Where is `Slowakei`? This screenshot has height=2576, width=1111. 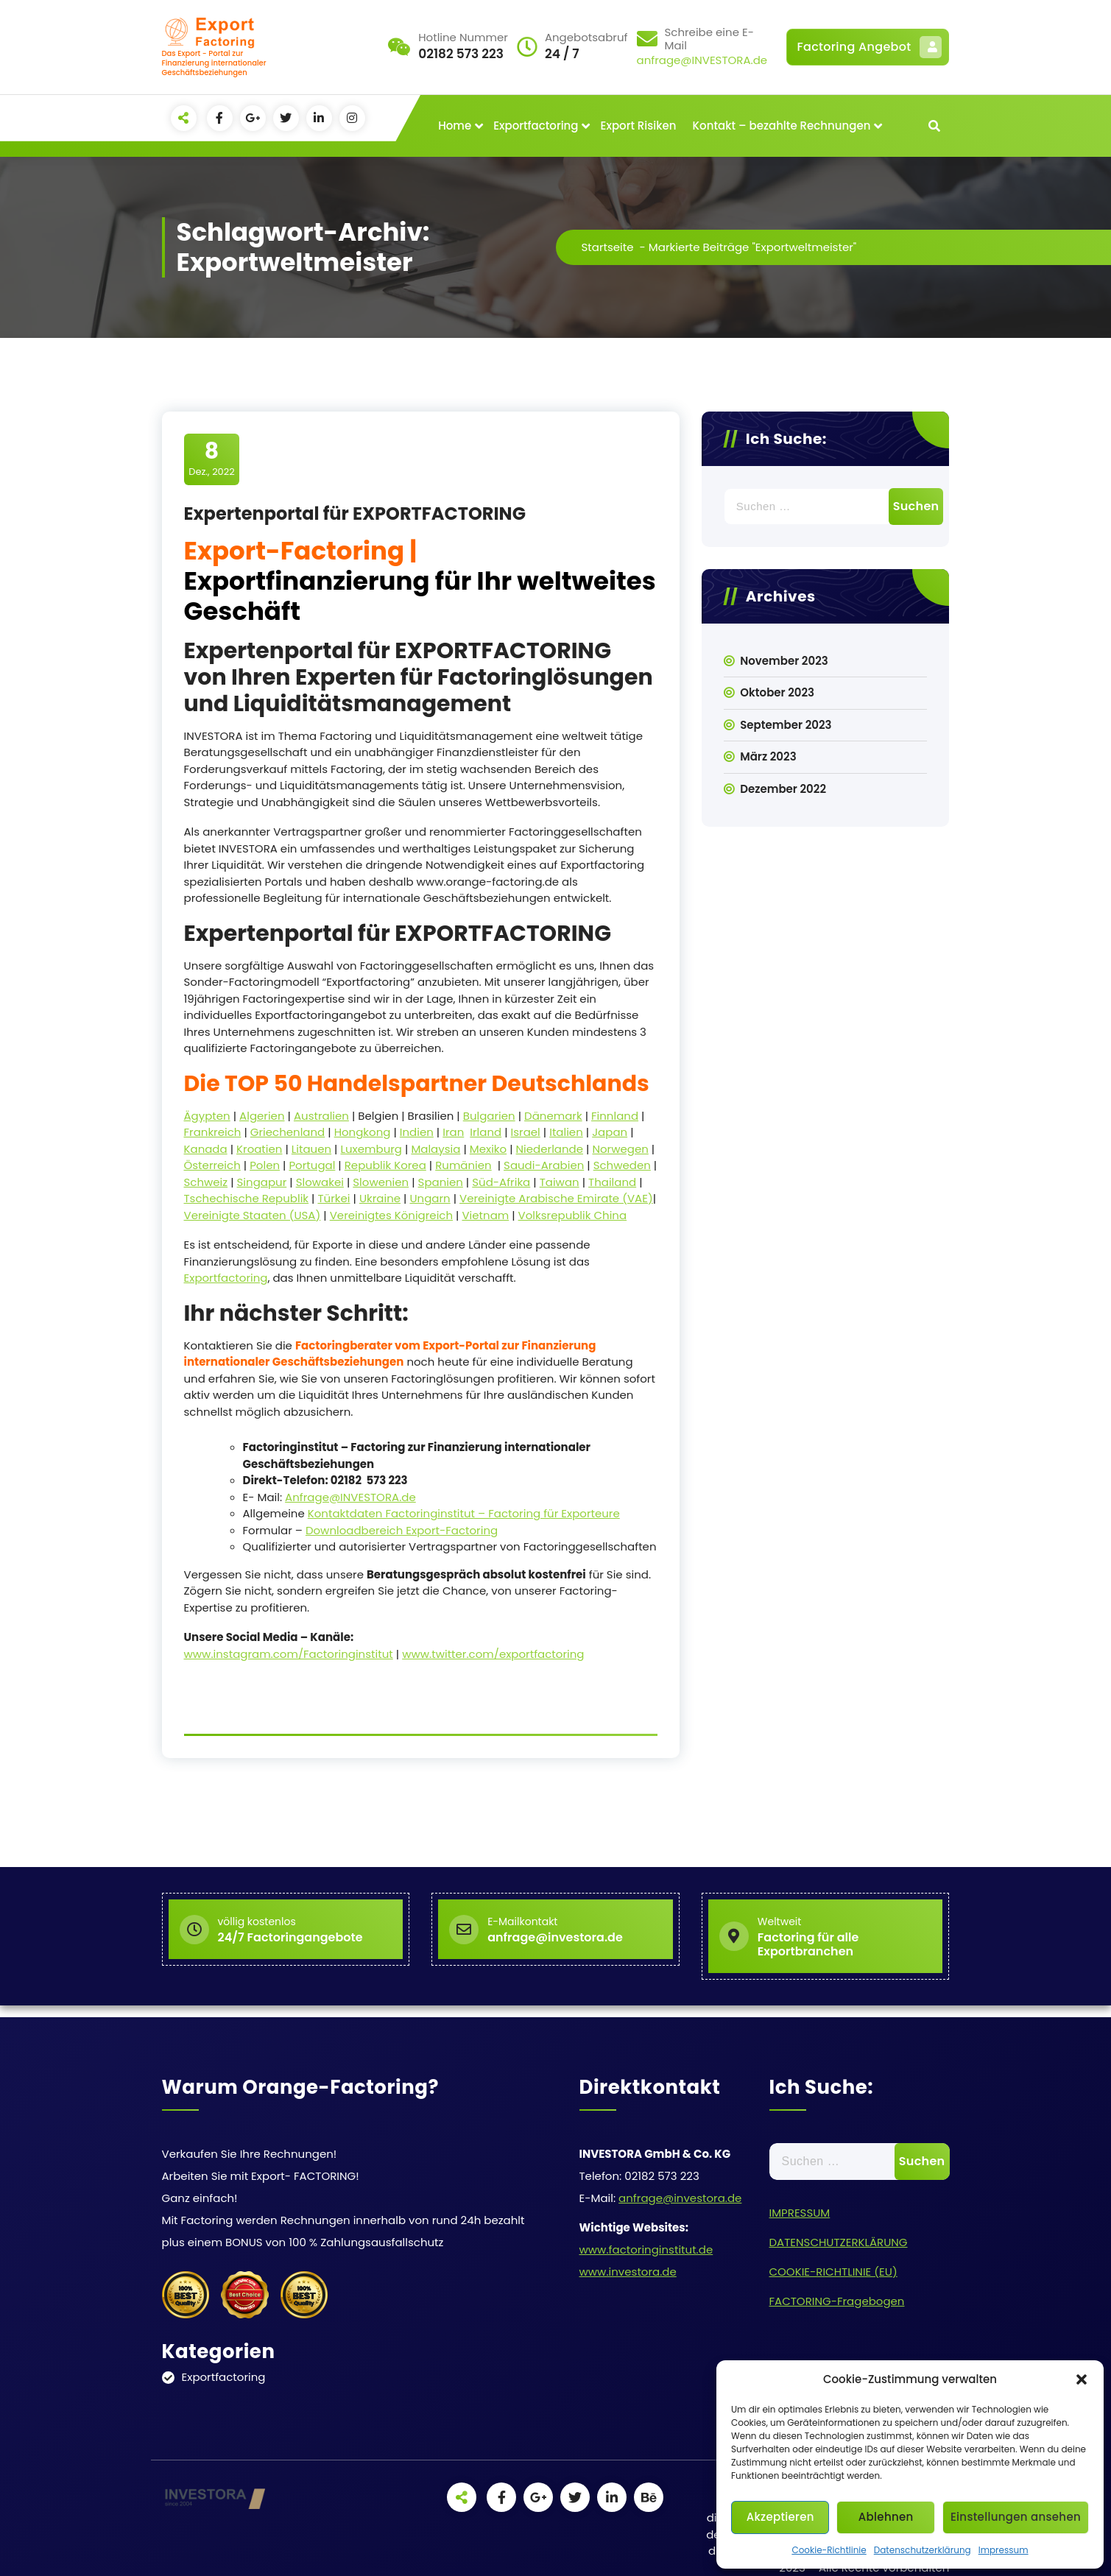 Slowakei is located at coordinates (320, 1182).